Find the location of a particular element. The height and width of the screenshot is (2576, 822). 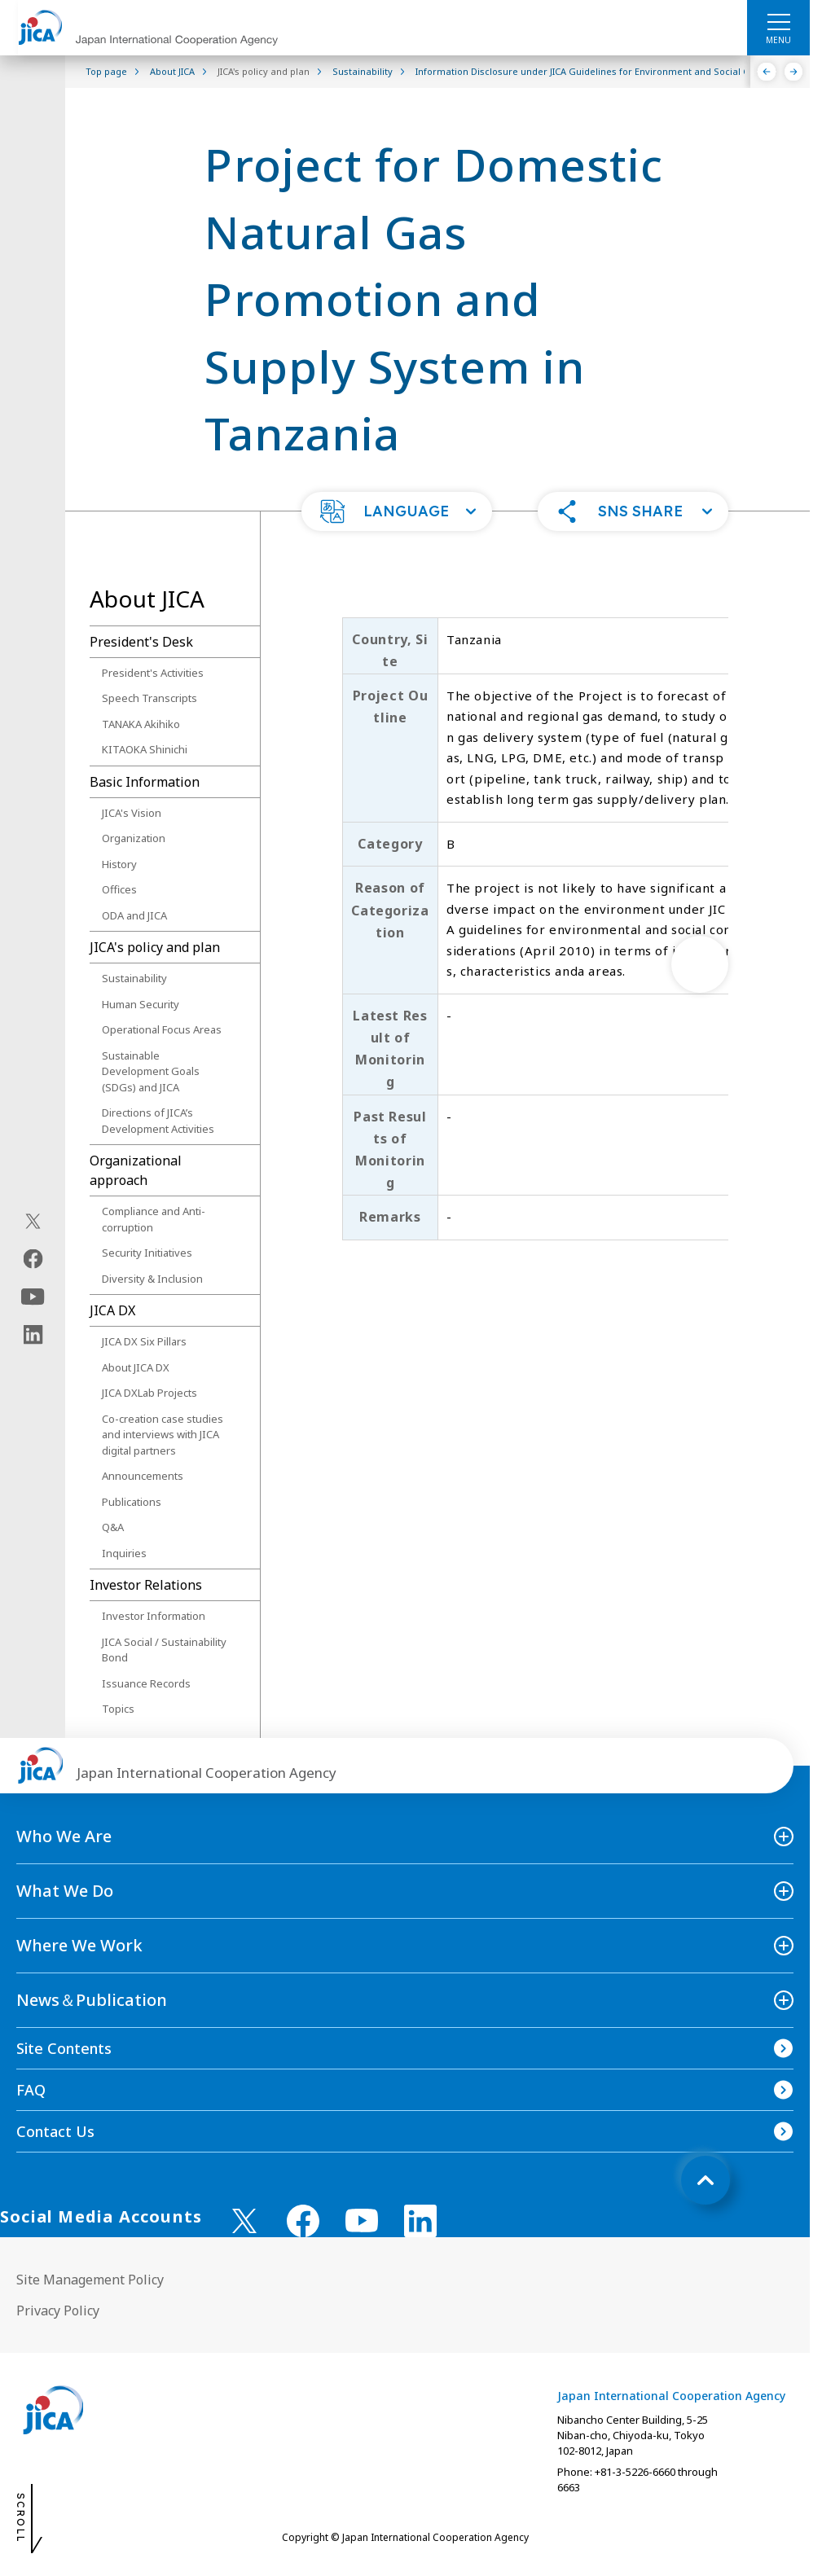

Investor Relations is located at coordinates (146, 1585).